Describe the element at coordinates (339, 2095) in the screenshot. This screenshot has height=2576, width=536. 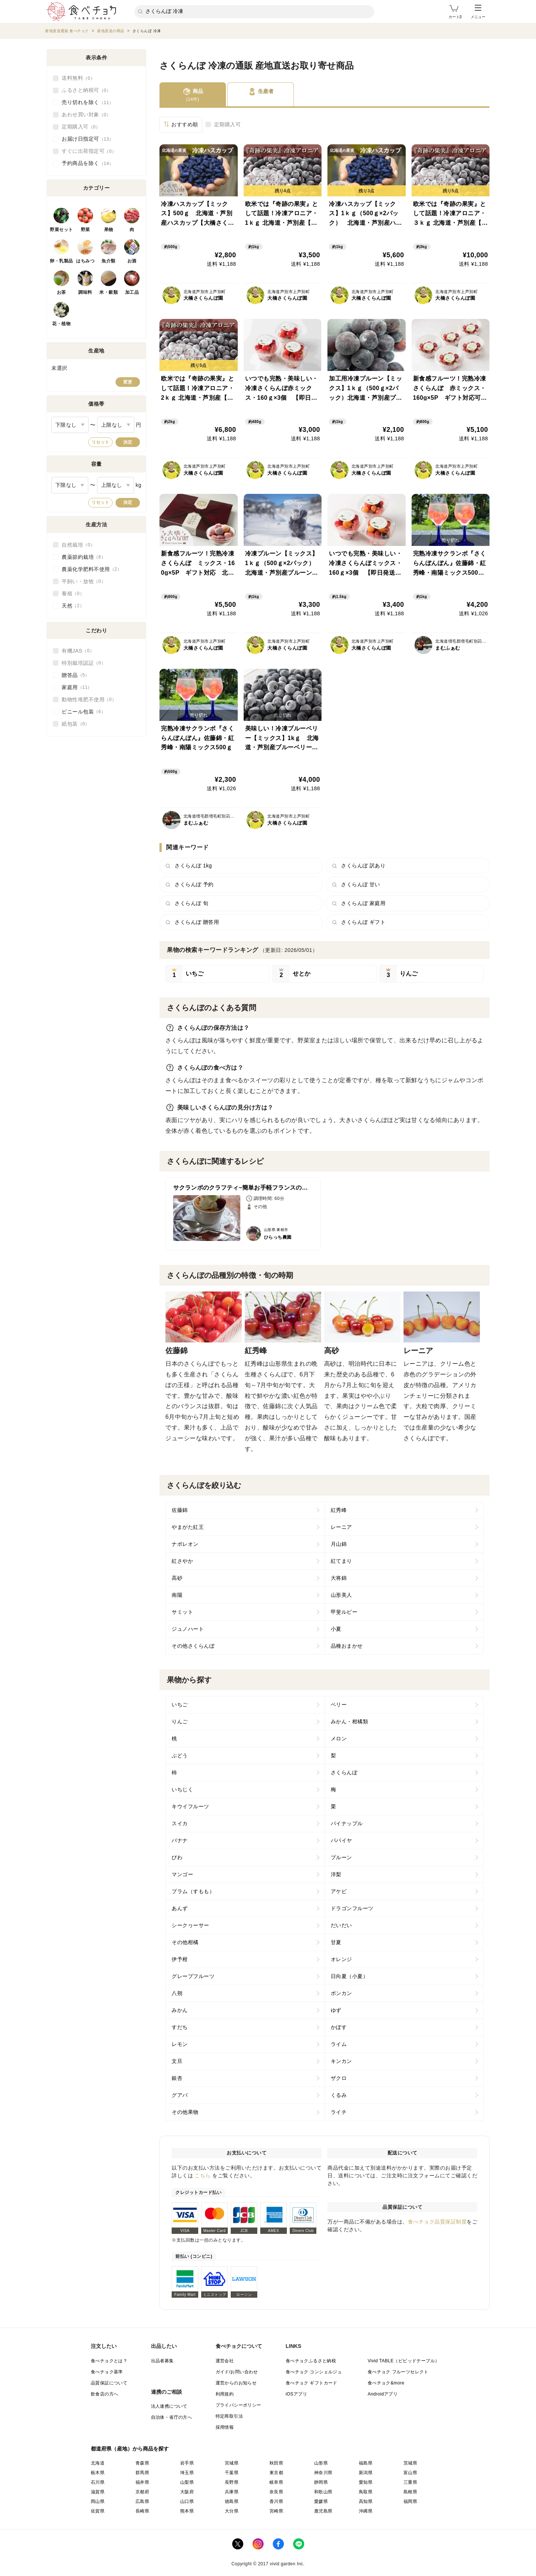
I see `くるみ` at that location.